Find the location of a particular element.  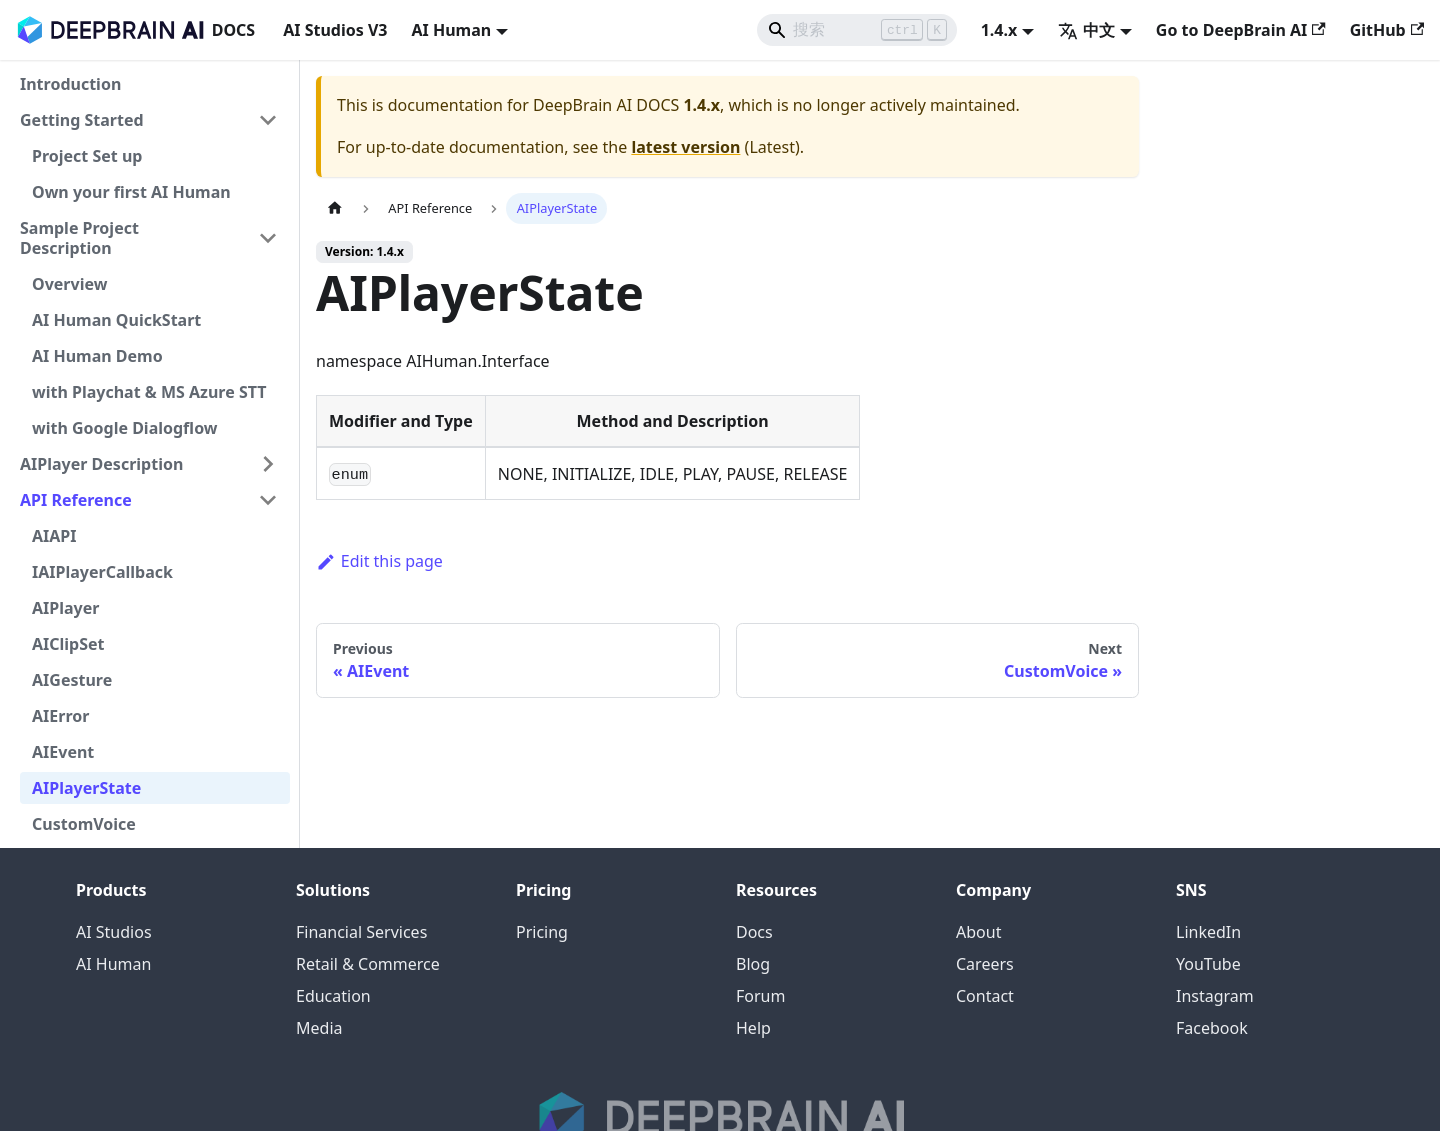

GitHub is located at coordinates (1387, 30).